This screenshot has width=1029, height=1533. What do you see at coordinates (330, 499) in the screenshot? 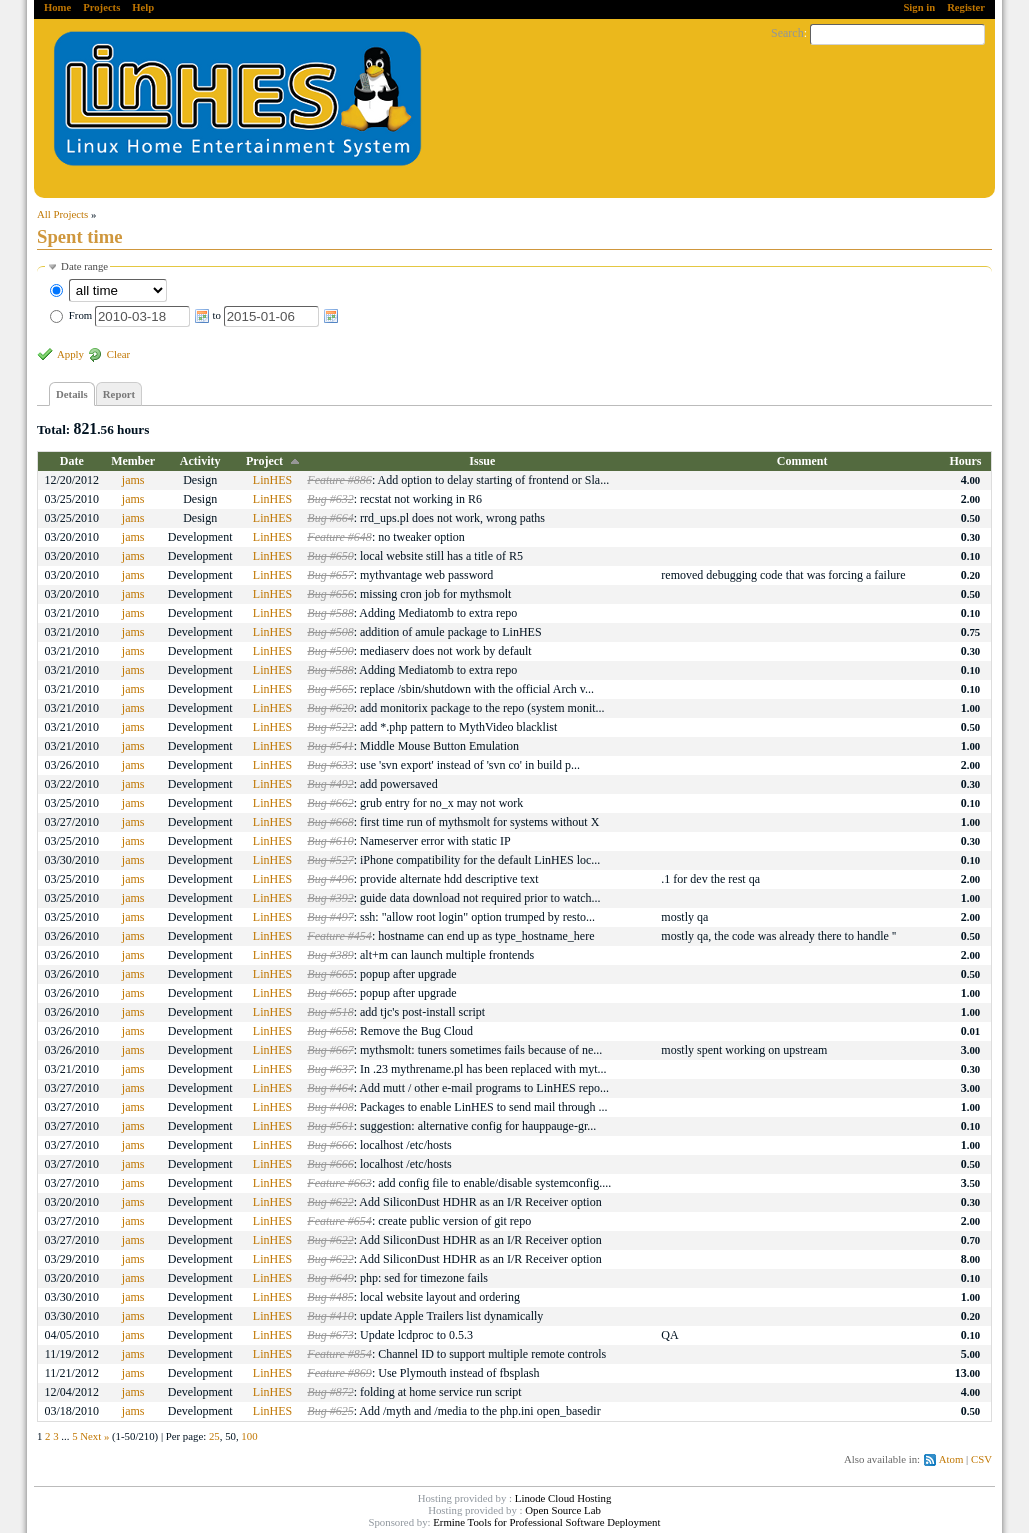
I see `Bug #632` at bounding box center [330, 499].